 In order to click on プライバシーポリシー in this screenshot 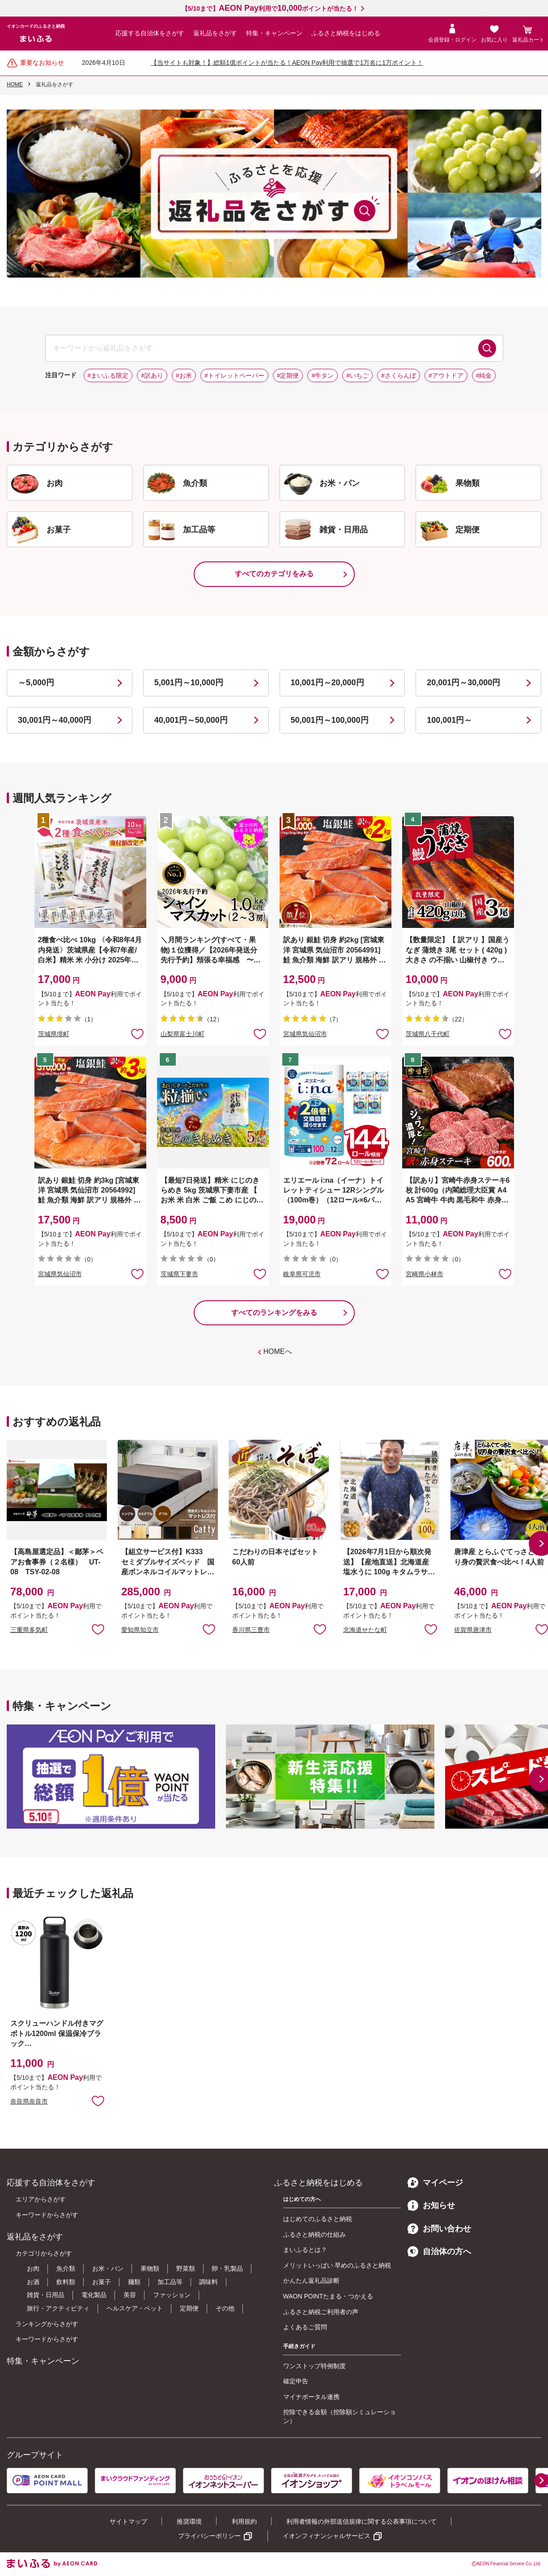, I will do `click(209, 2535)`.